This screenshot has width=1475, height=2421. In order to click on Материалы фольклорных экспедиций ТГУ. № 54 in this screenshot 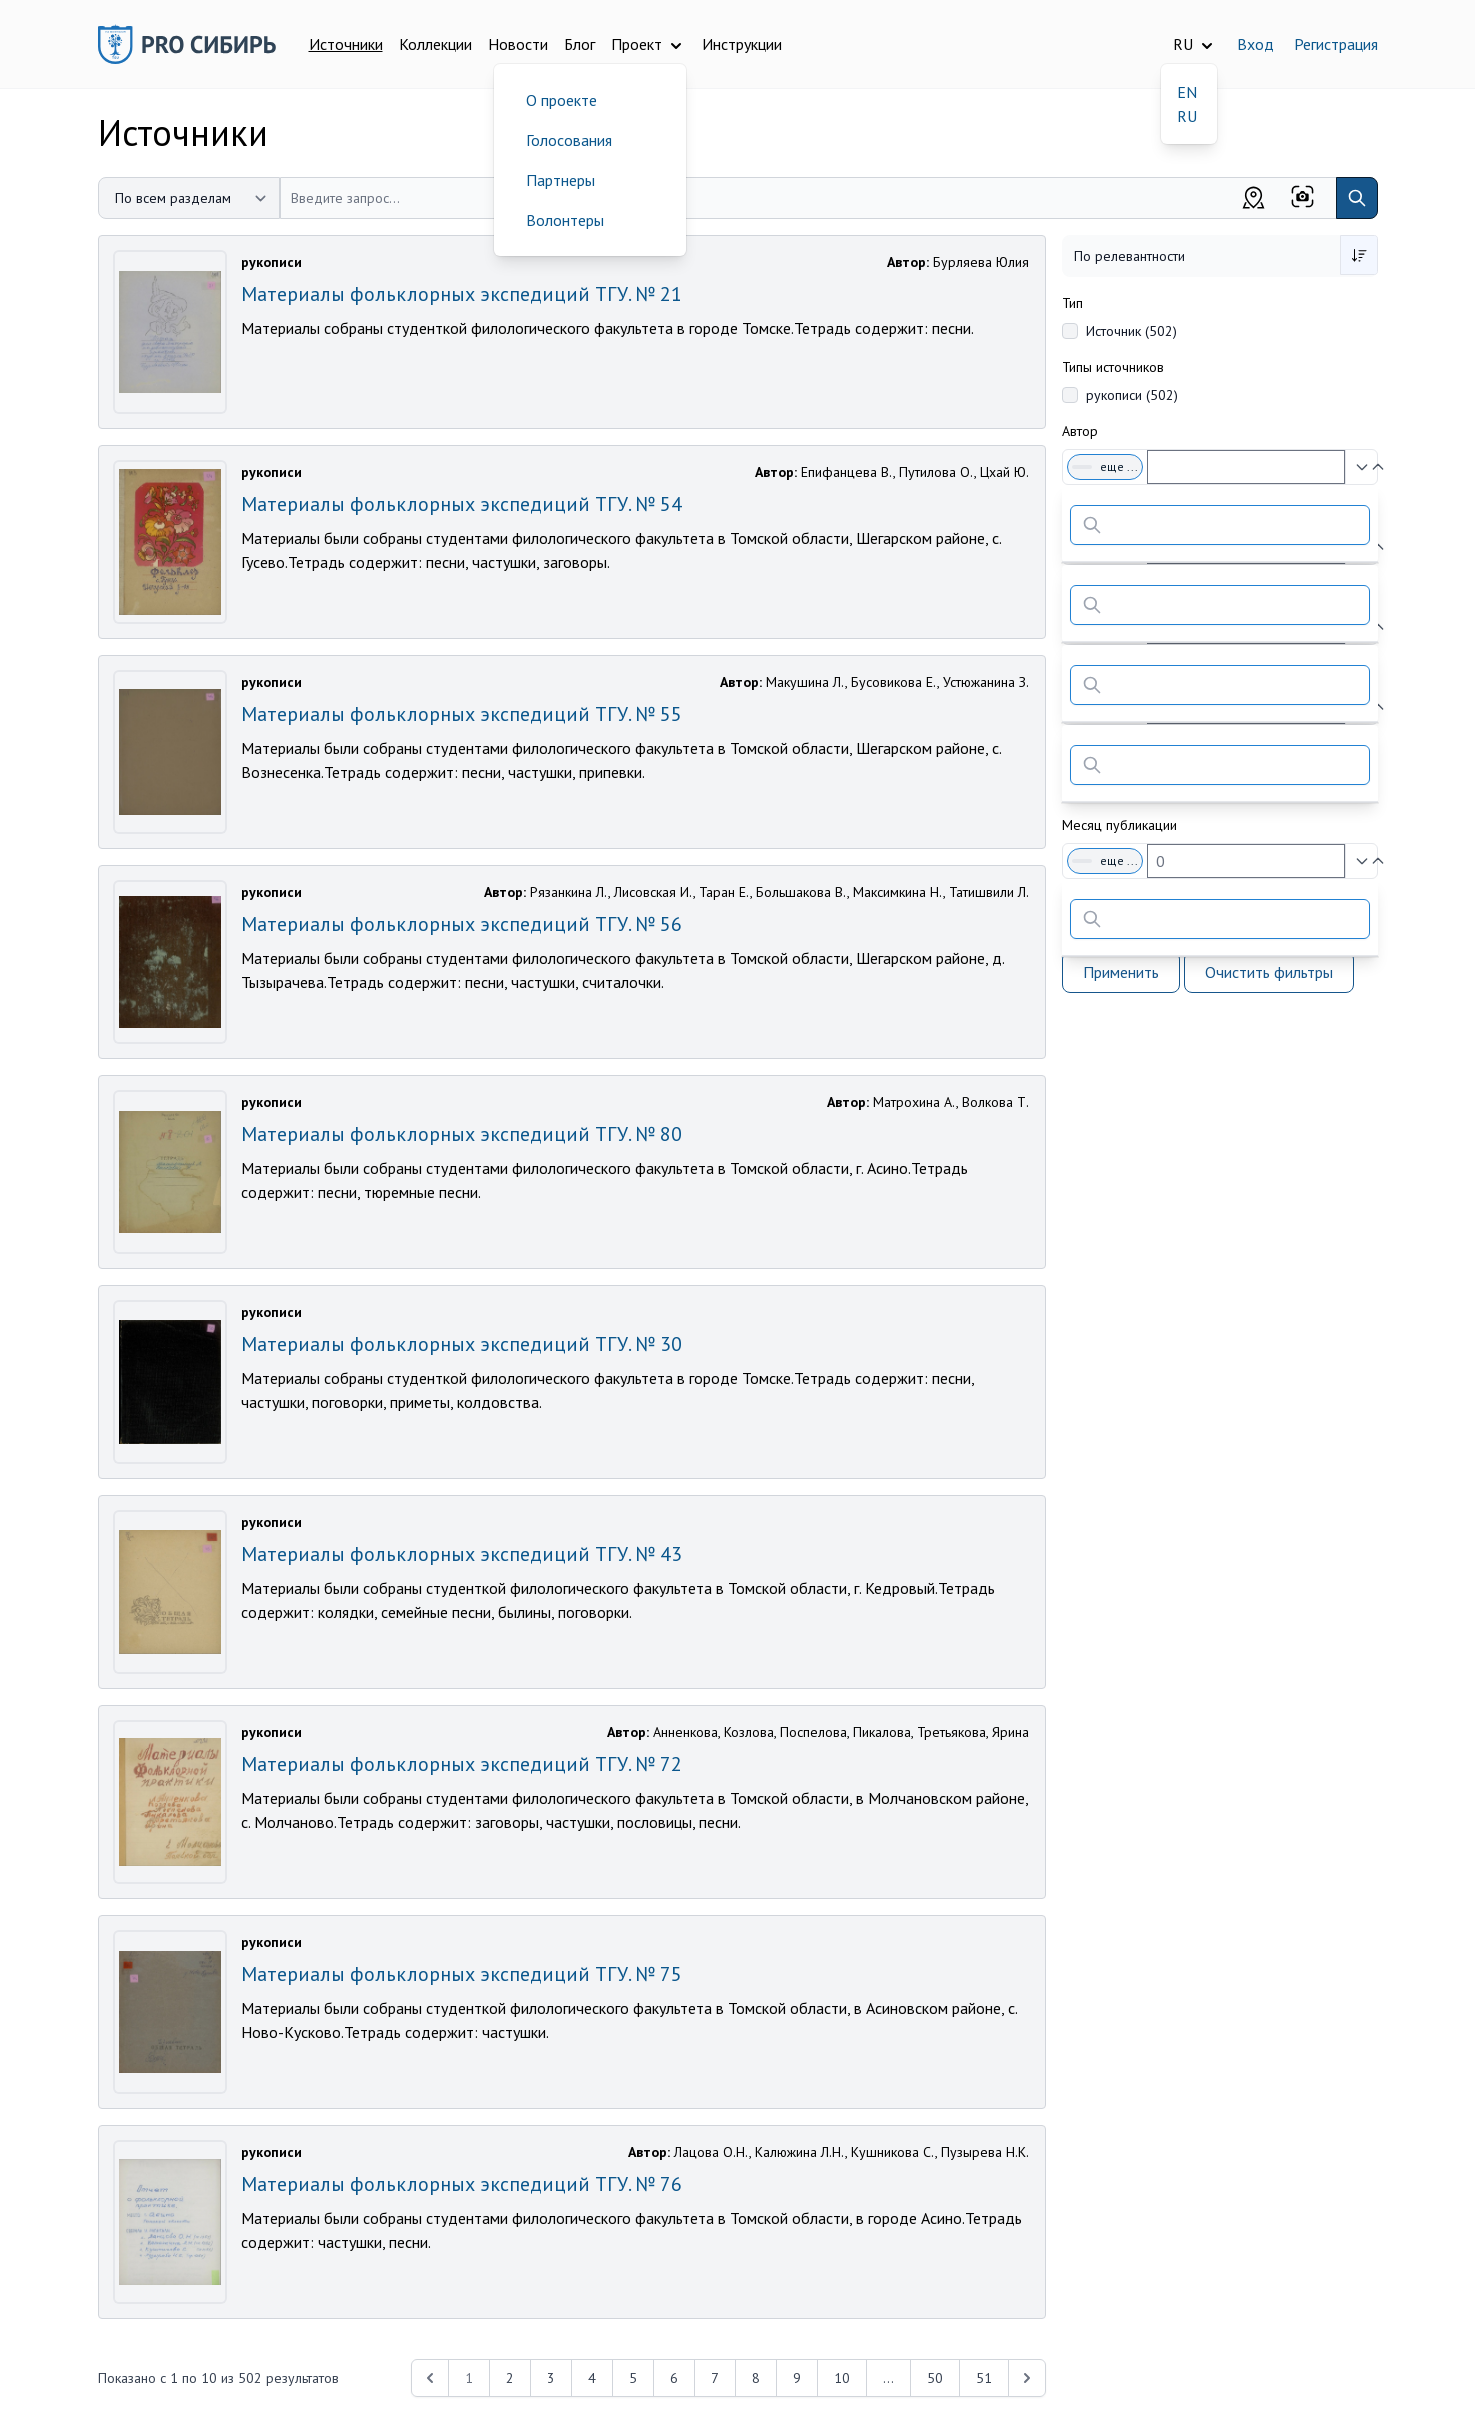, I will do `click(461, 504)`.